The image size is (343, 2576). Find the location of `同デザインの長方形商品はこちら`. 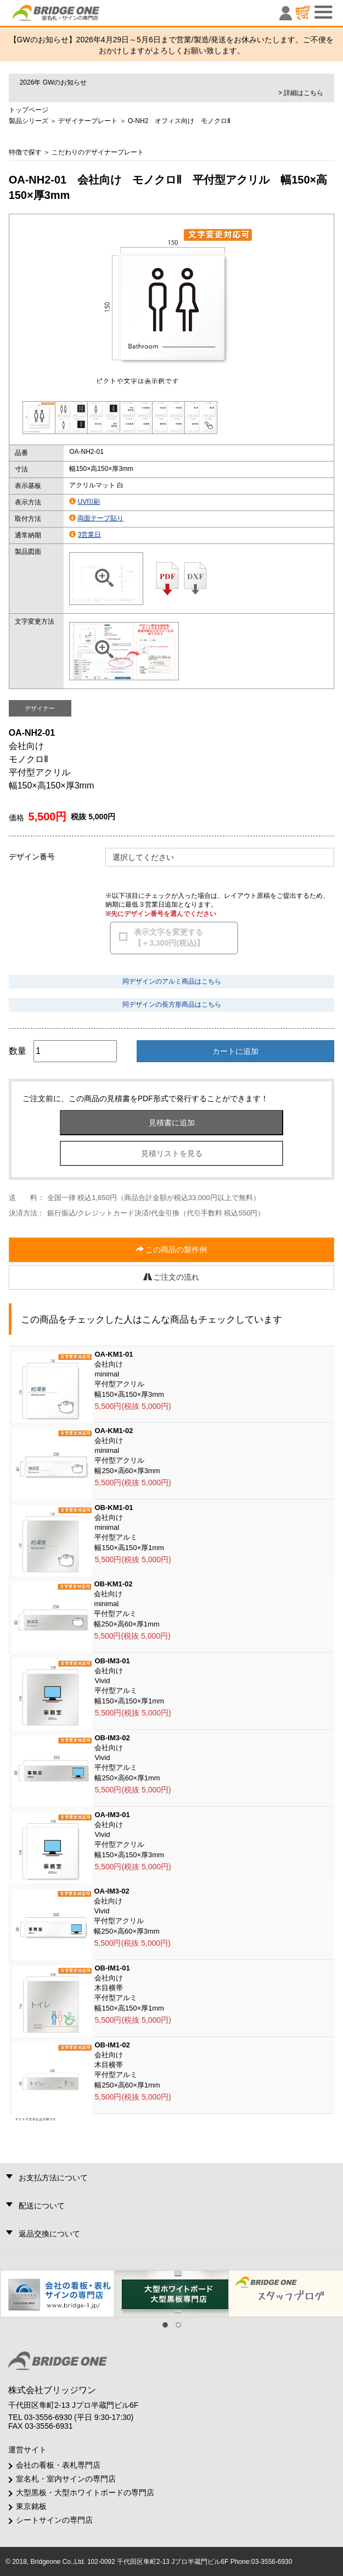

同デザインの長方形商品はこちら is located at coordinates (171, 1004).